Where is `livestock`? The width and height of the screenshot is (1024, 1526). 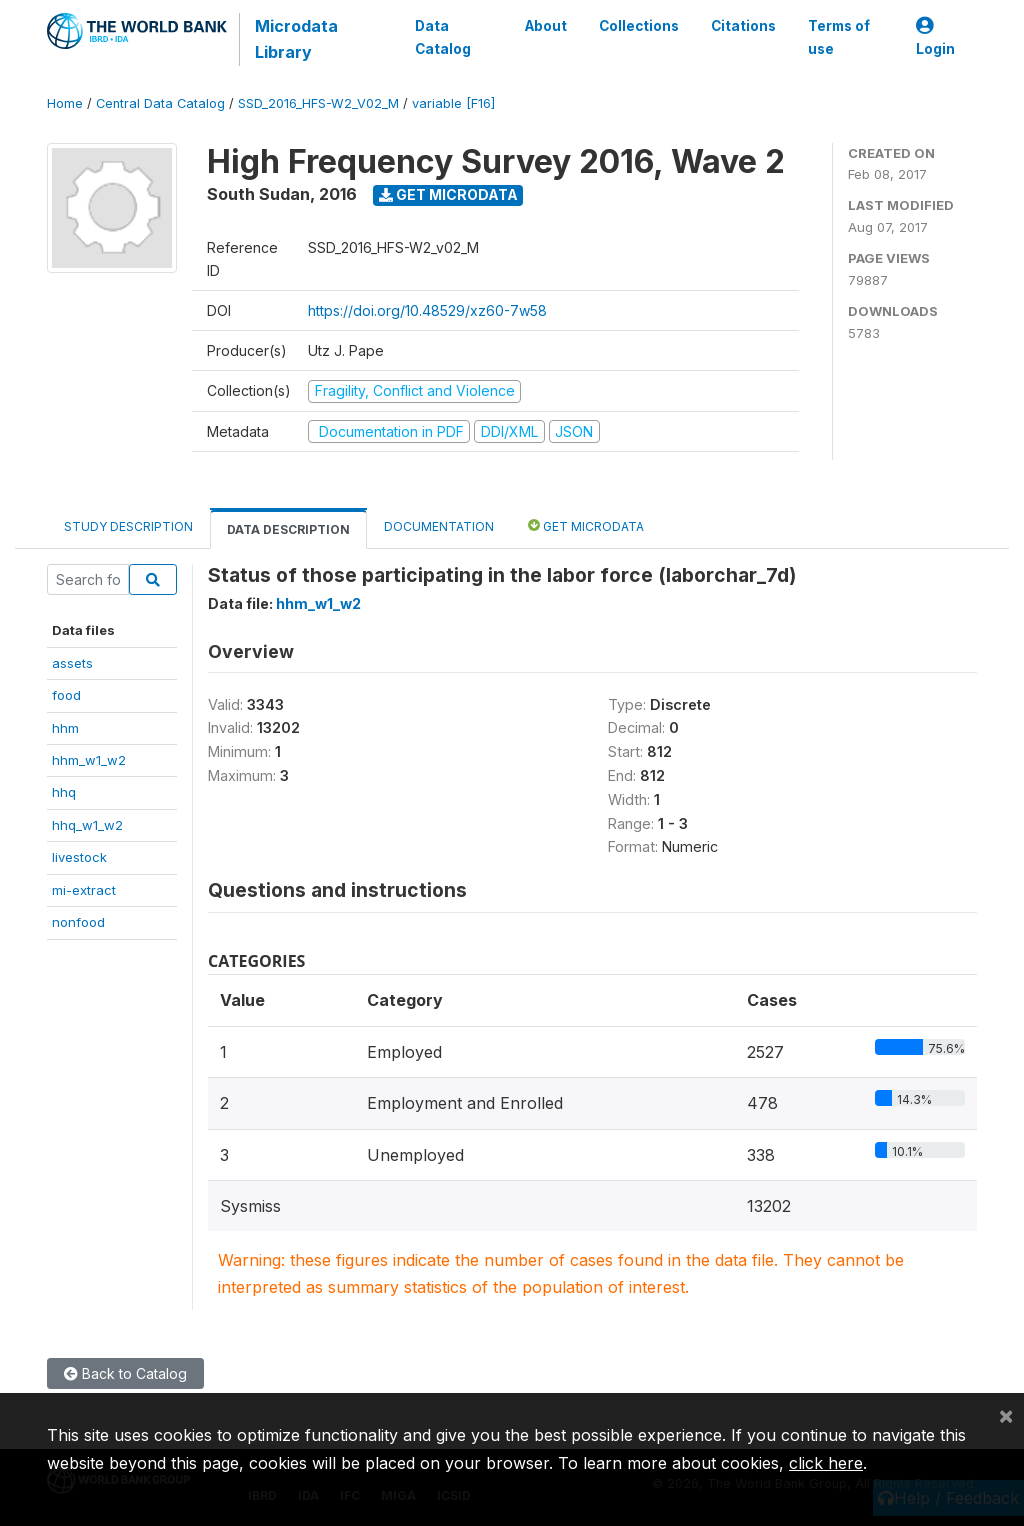 livestock is located at coordinates (79, 857).